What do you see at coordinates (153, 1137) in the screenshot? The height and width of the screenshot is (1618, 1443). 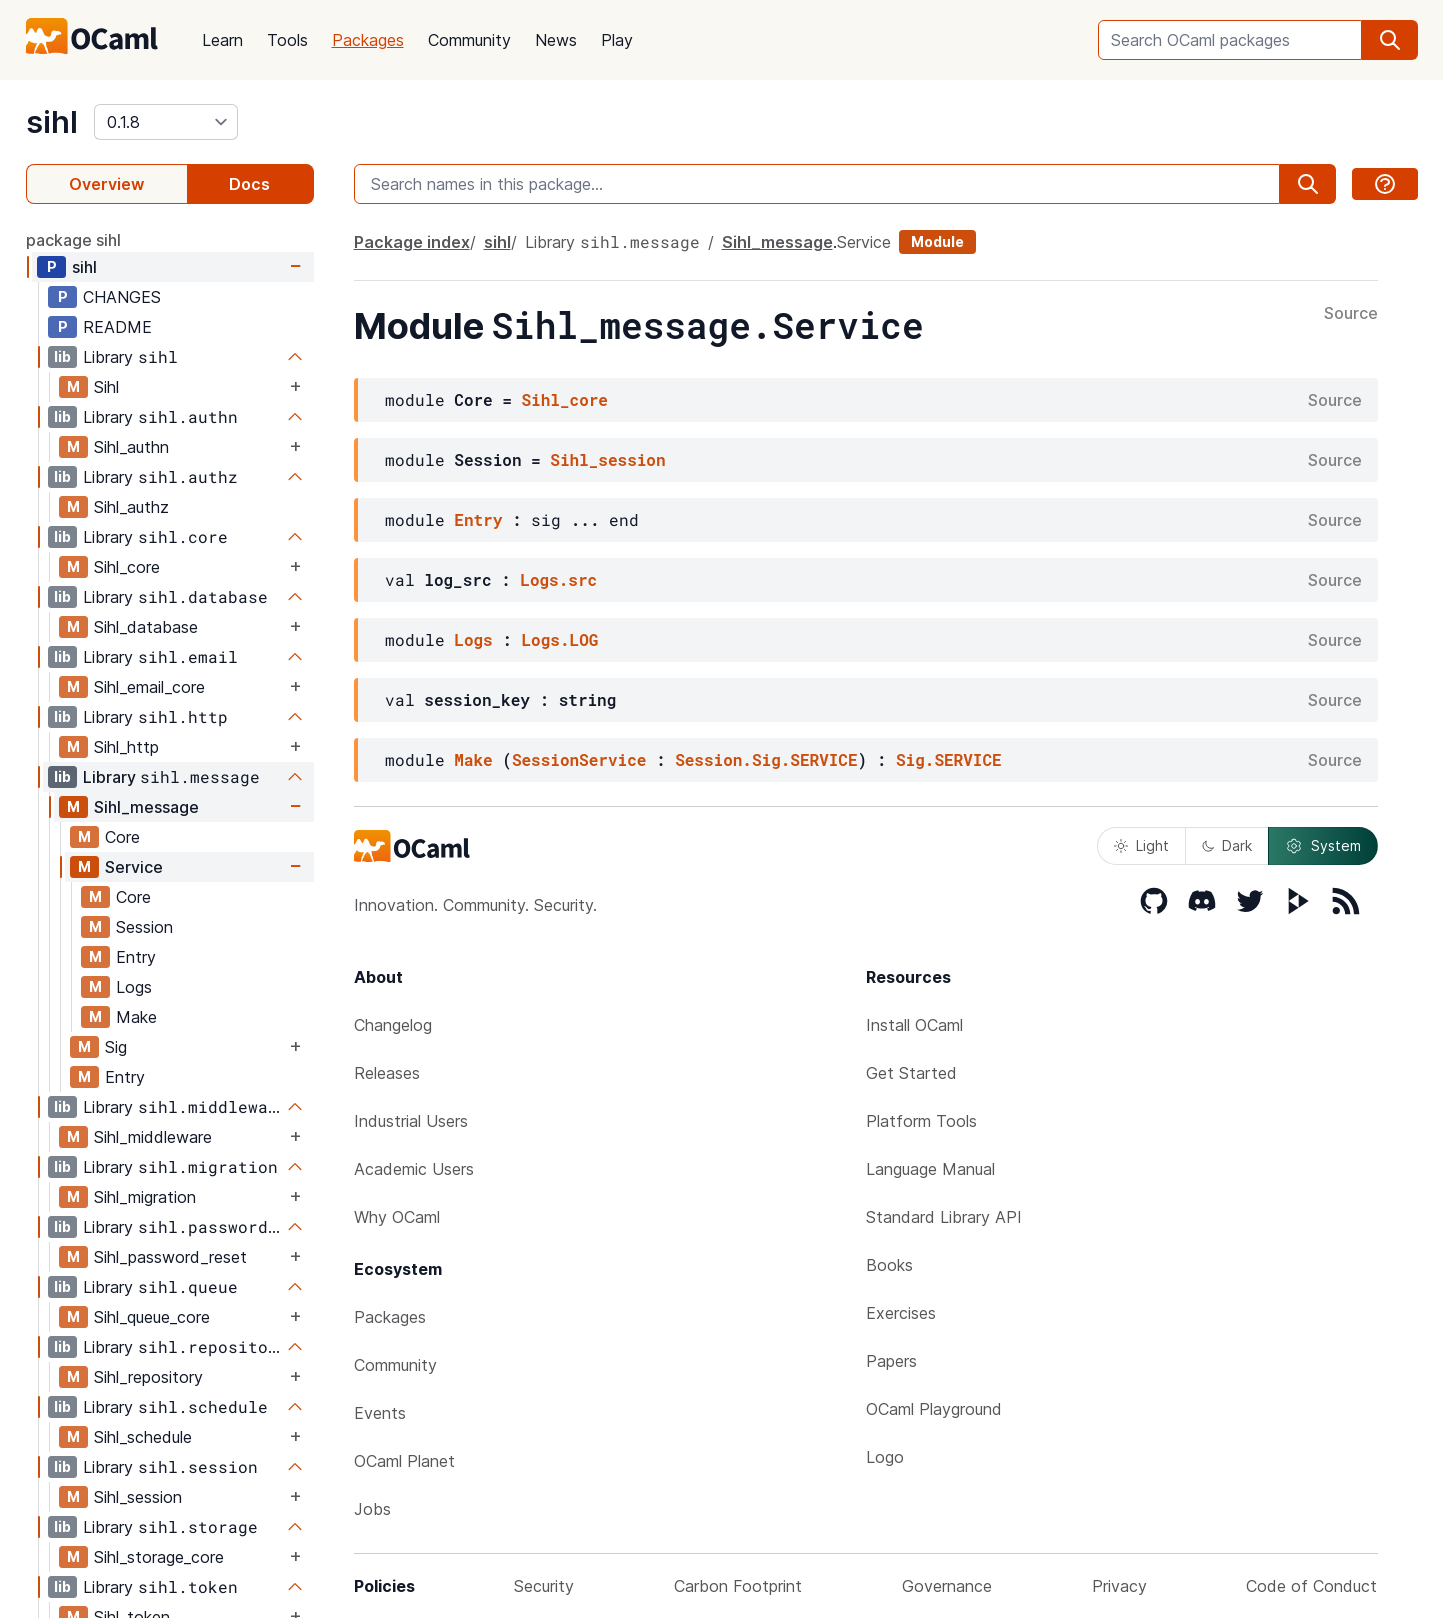 I see `Sihl_middleware` at bounding box center [153, 1137].